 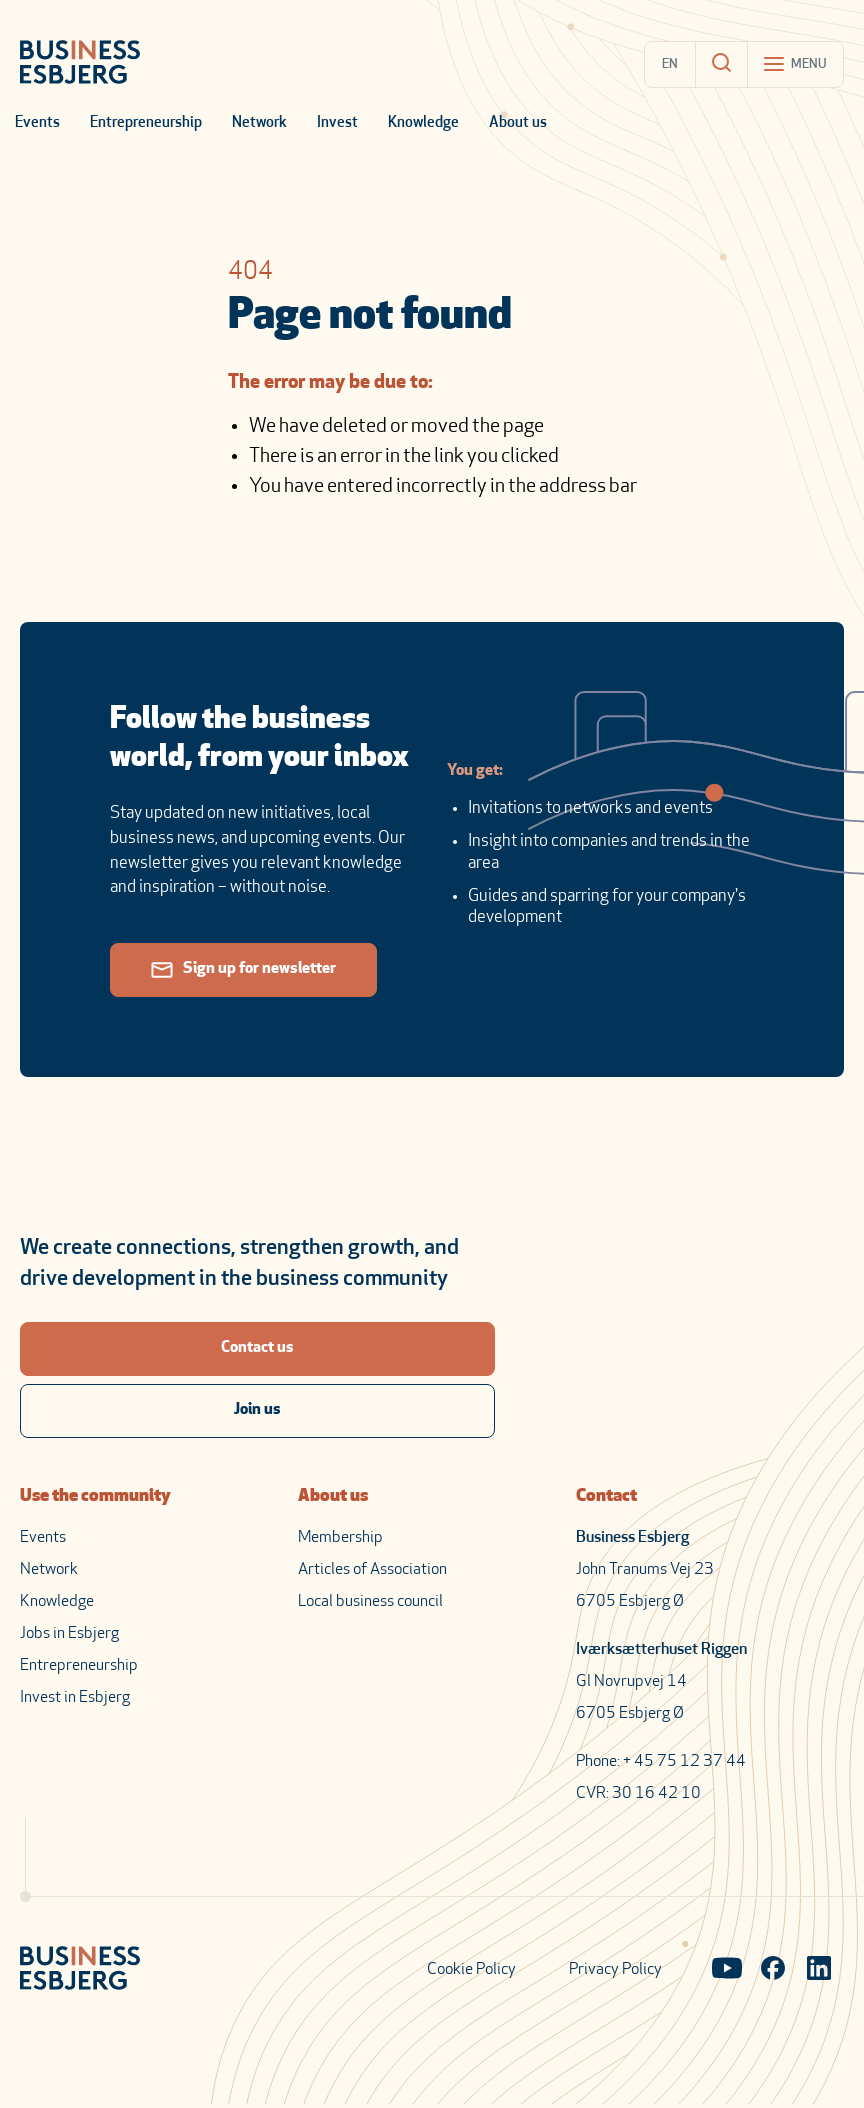 What do you see at coordinates (37, 123) in the screenshot?
I see `Events` at bounding box center [37, 123].